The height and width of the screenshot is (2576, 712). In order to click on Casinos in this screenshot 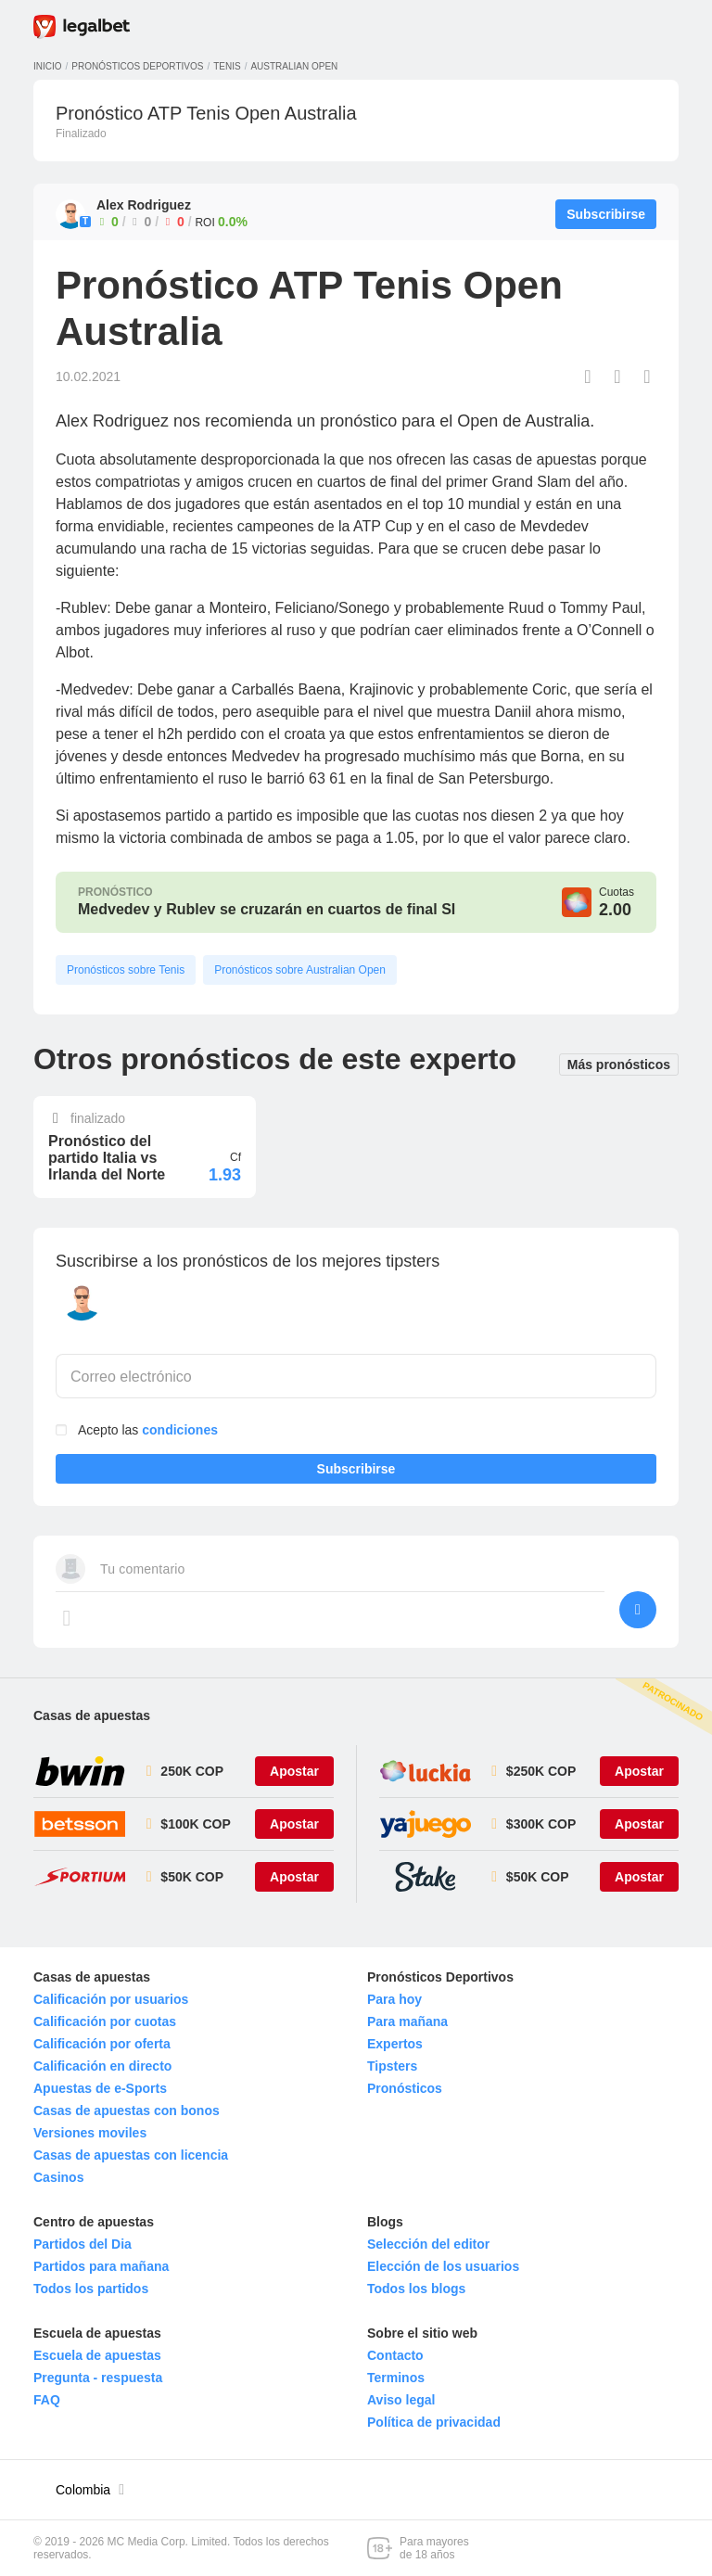, I will do `click(58, 2177)`.